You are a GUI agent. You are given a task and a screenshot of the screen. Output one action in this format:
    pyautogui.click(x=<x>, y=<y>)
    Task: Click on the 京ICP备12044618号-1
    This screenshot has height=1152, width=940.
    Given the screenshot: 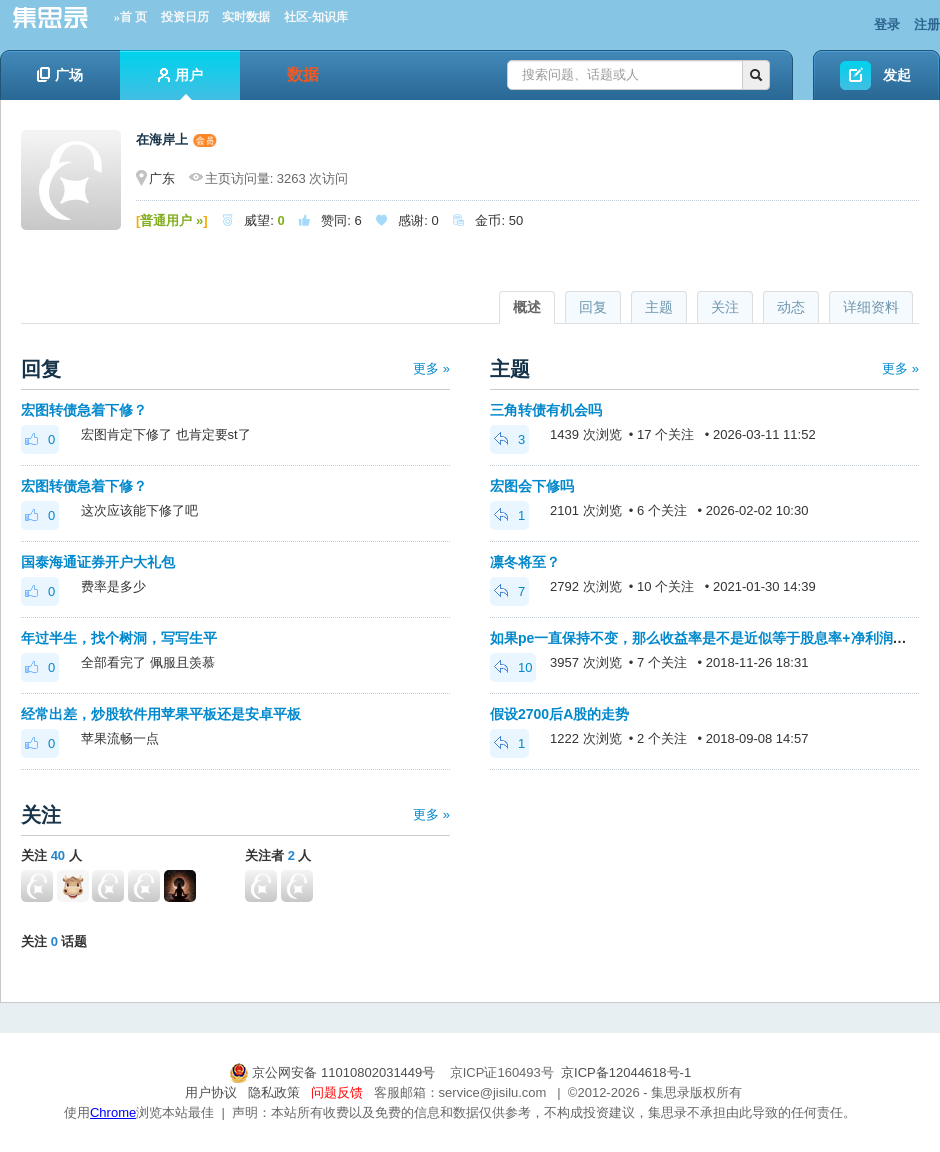 What is the action you would take?
    pyautogui.click(x=626, y=1072)
    